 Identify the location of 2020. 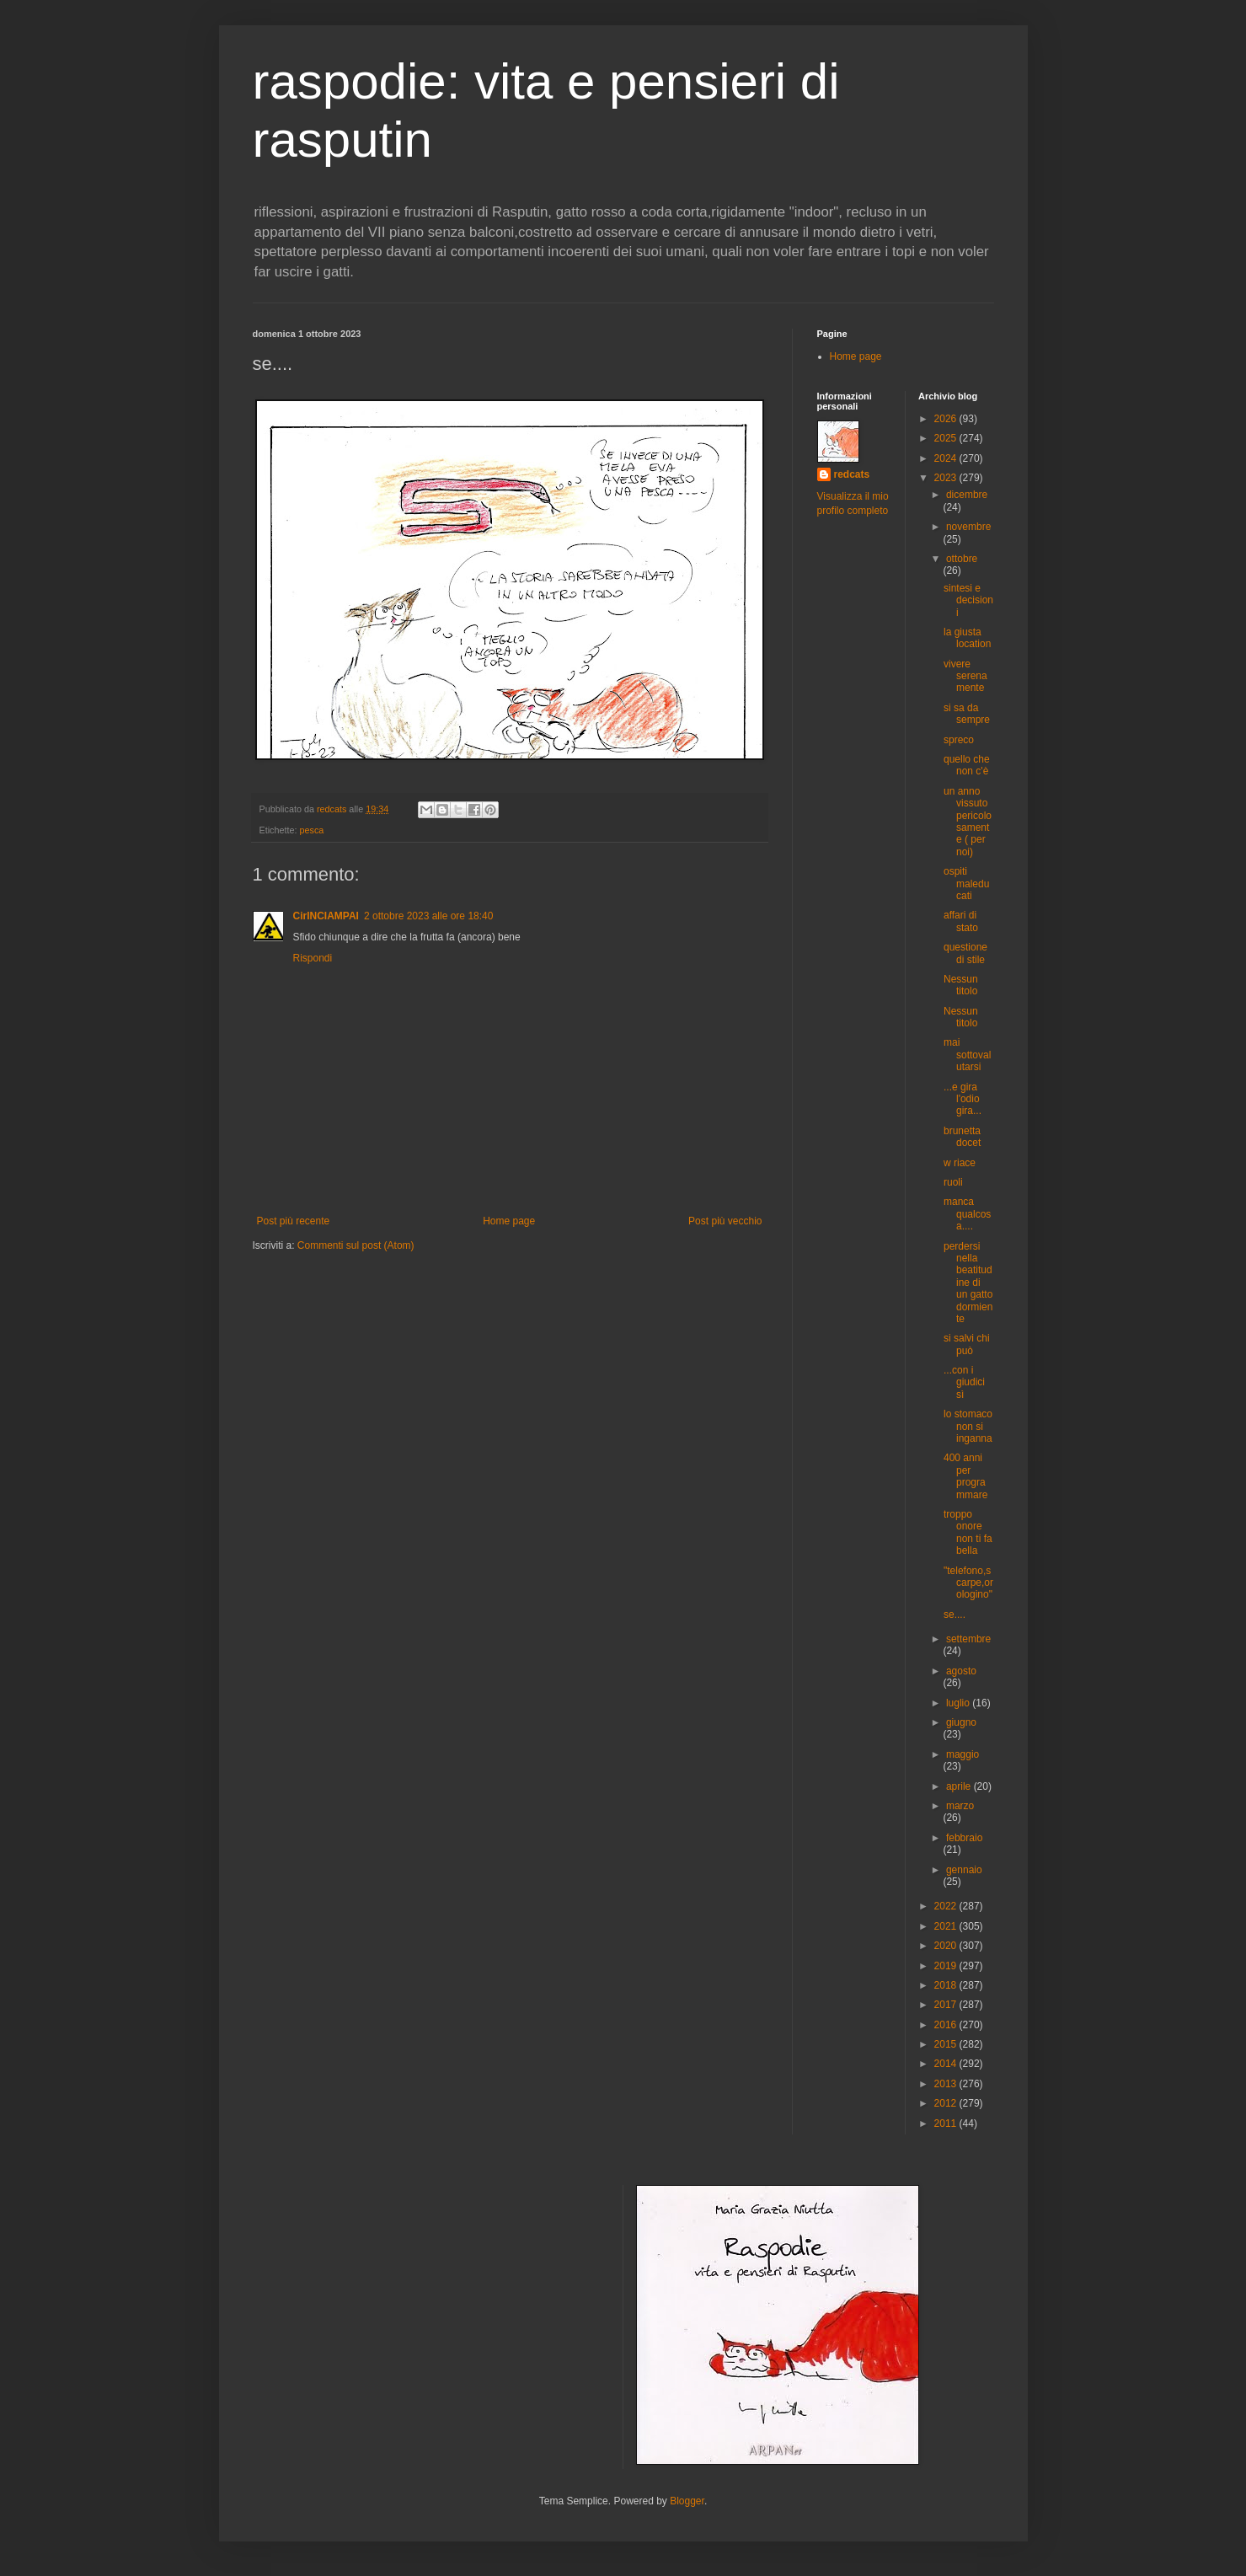
(947, 1946).